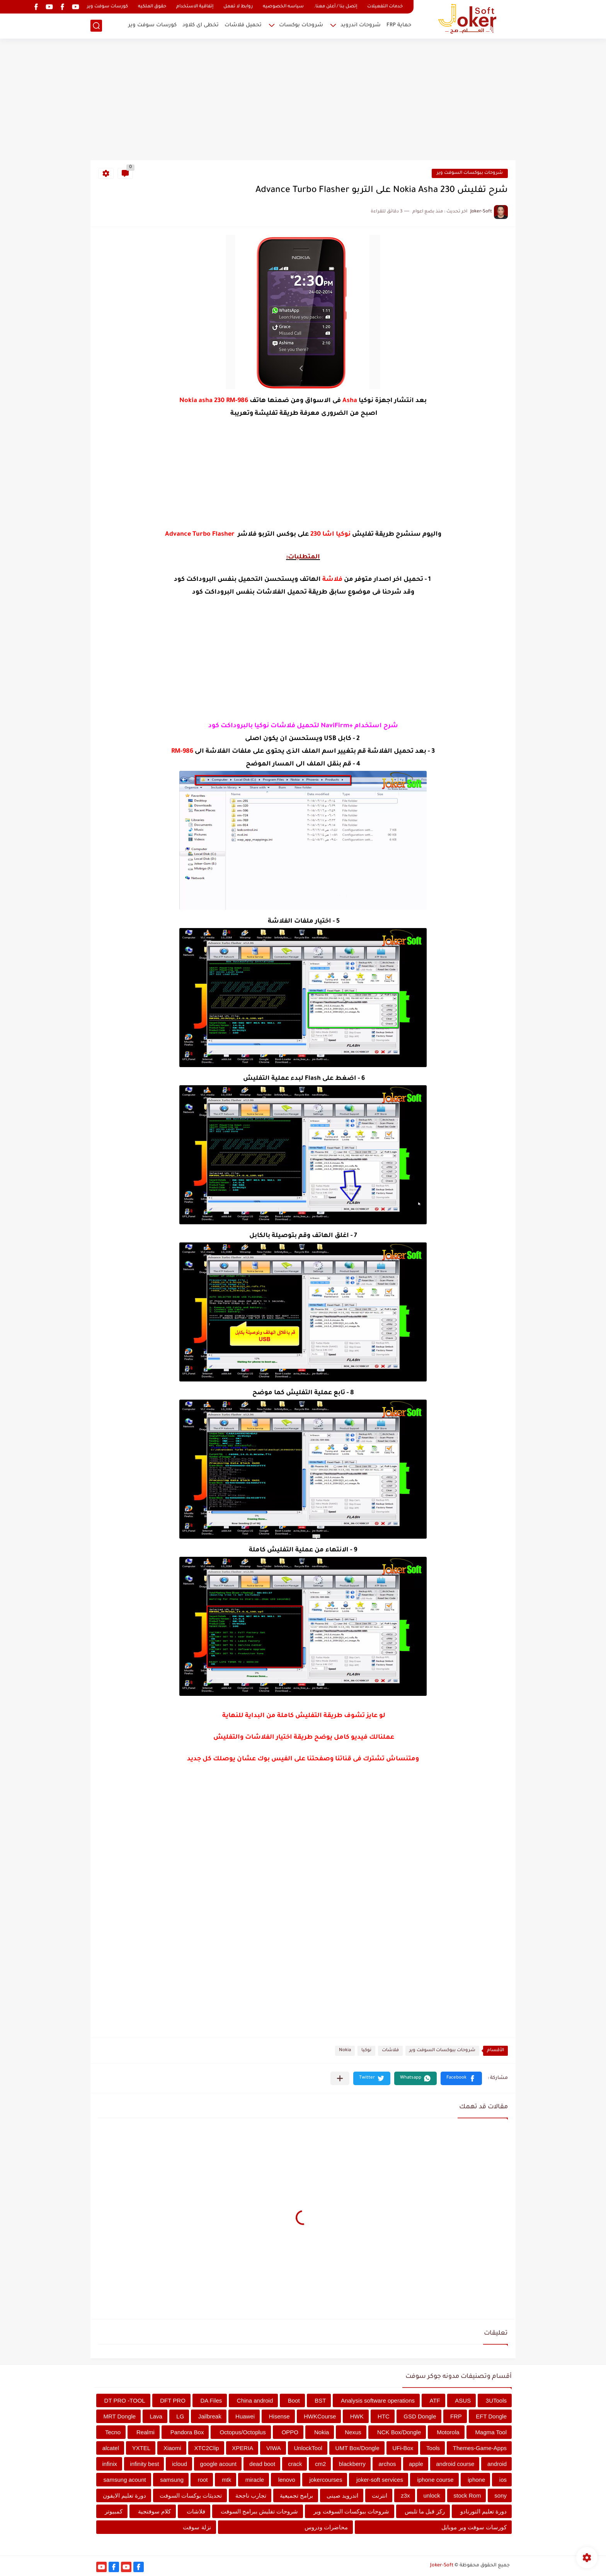 The image size is (606, 2576). Describe the element at coordinates (107, 6) in the screenshot. I see `كورسات سوفت وير` at that location.